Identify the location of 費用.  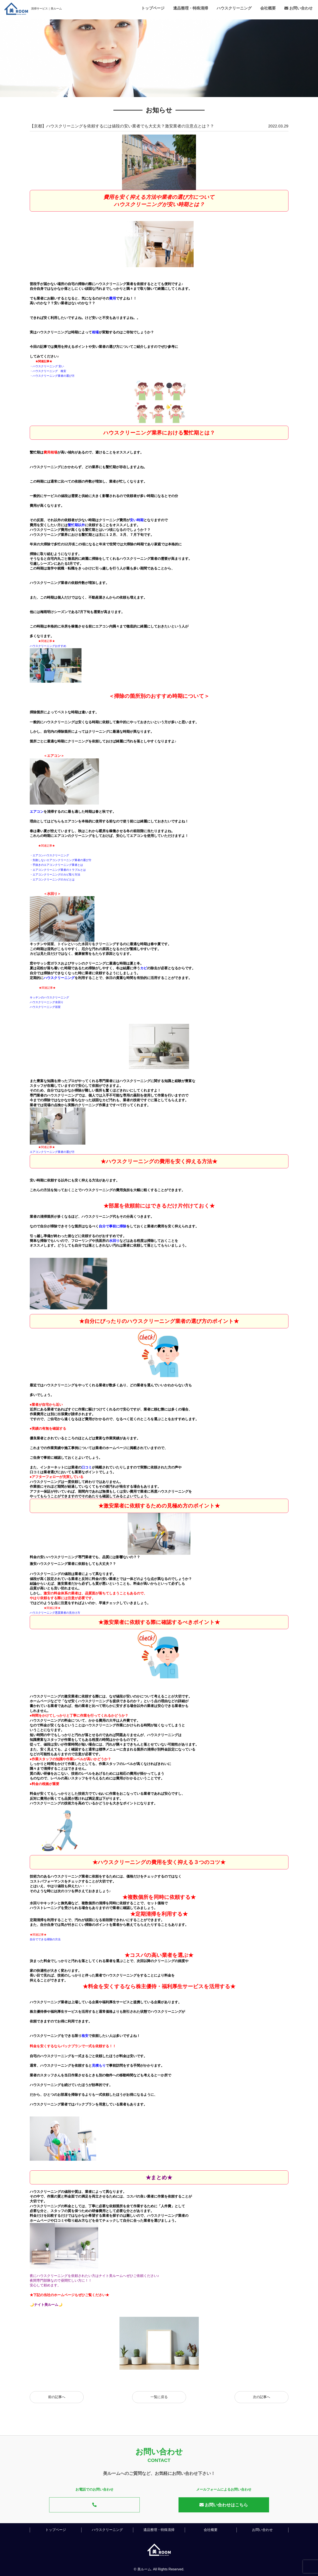
(112, 298).